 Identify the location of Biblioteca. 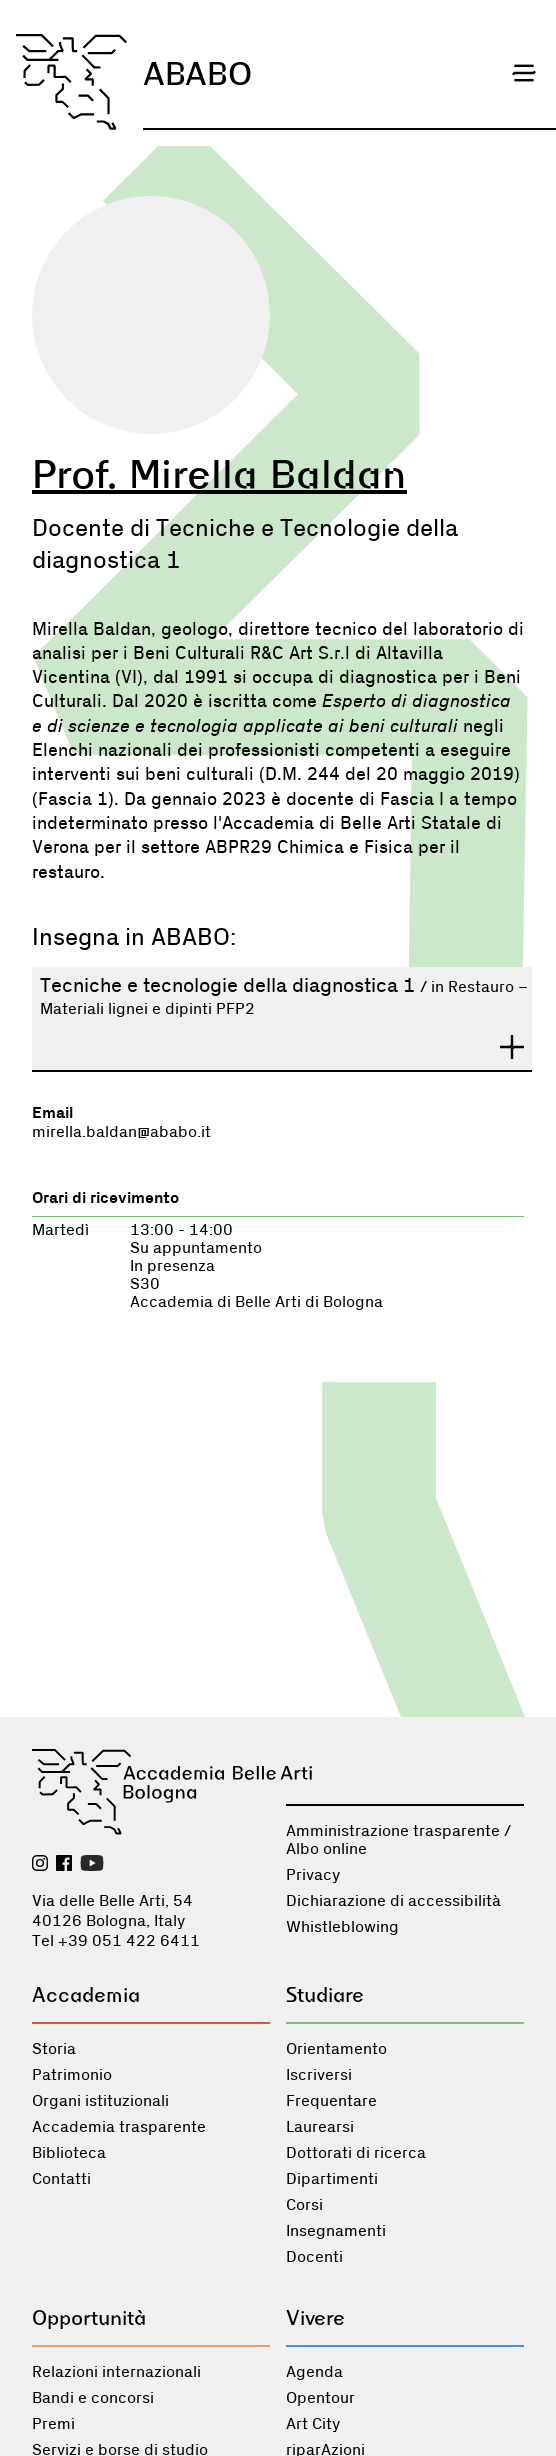
(69, 2153).